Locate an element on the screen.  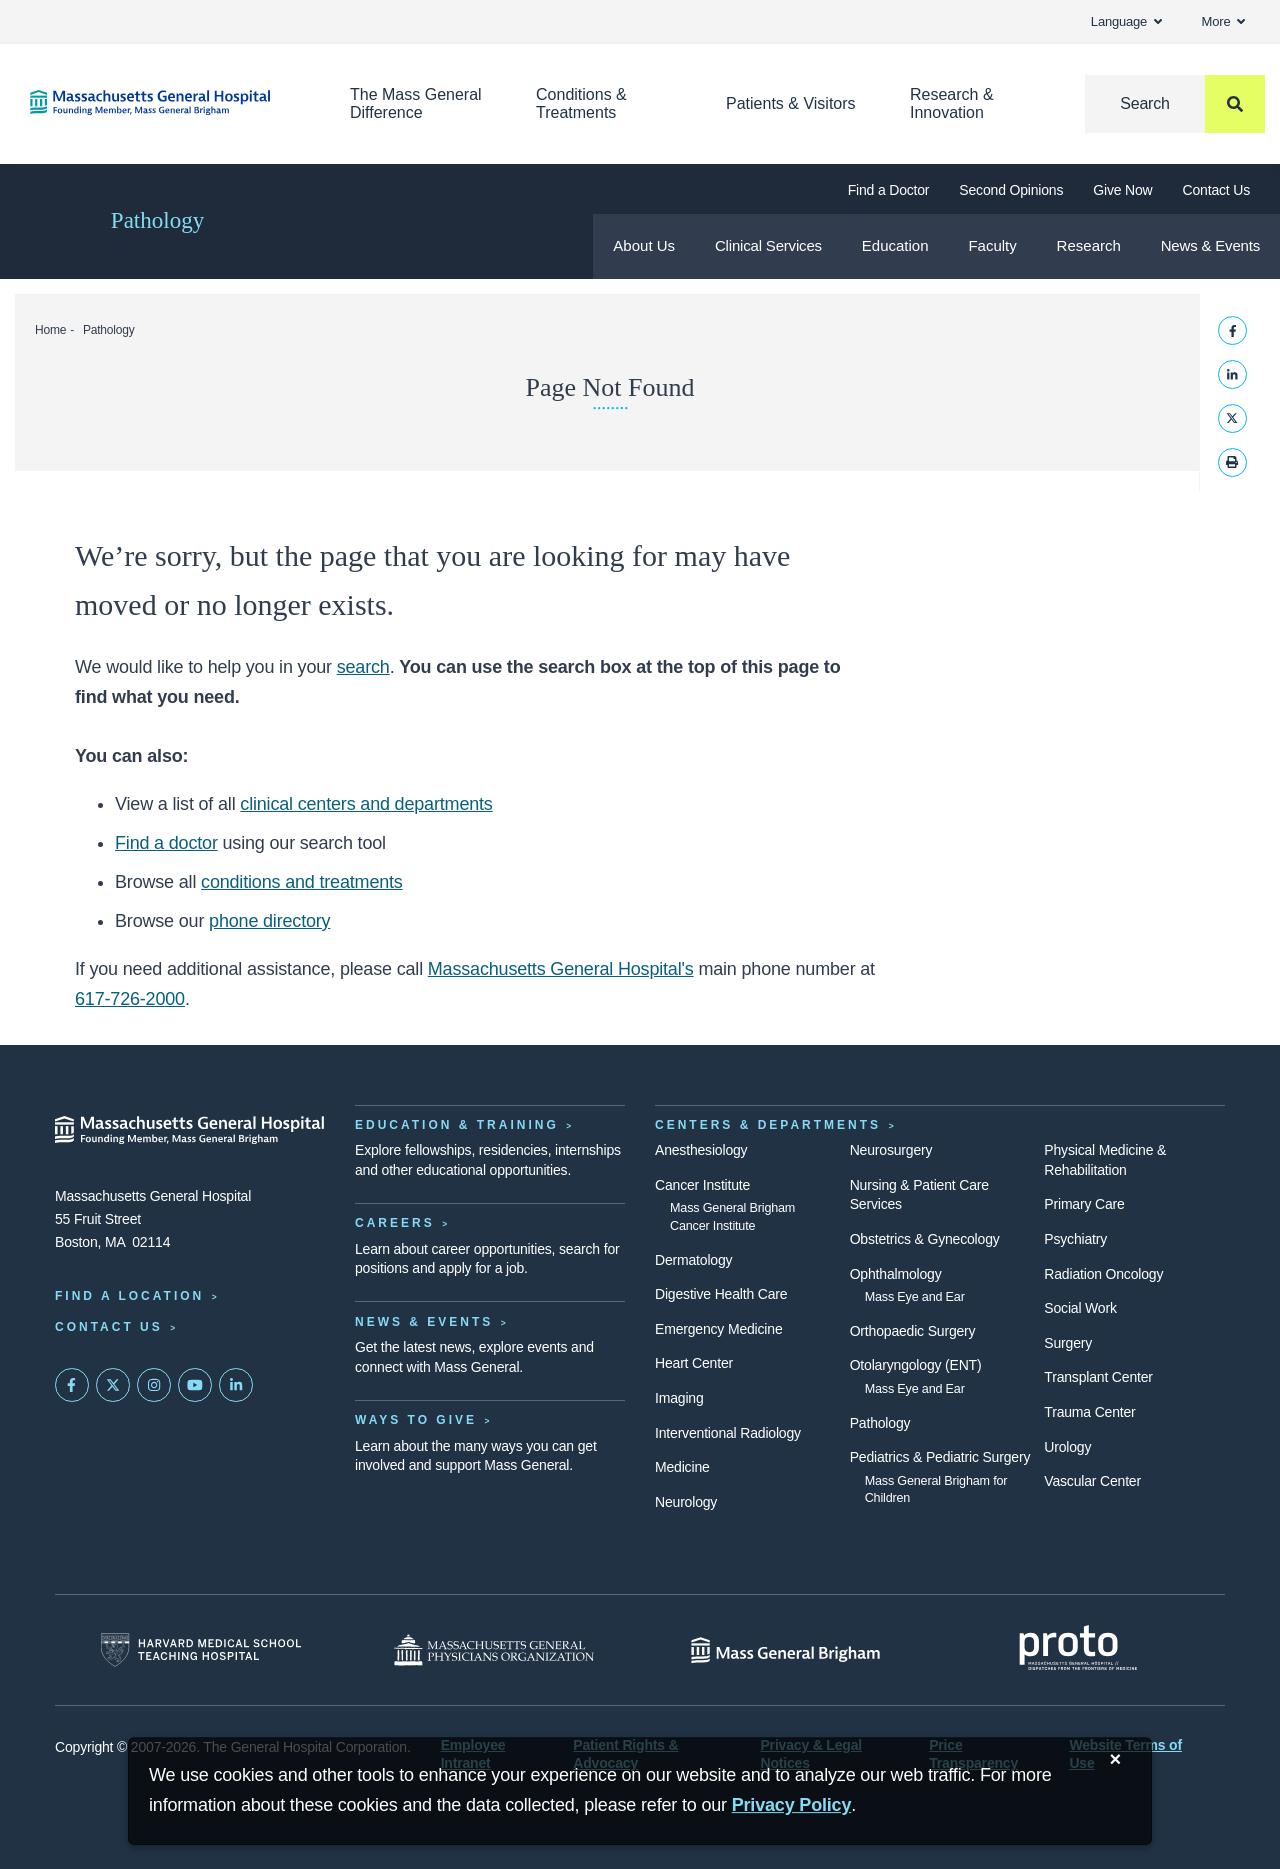
Obstetrics & Gynecology is located at coordinates (925, 1239).